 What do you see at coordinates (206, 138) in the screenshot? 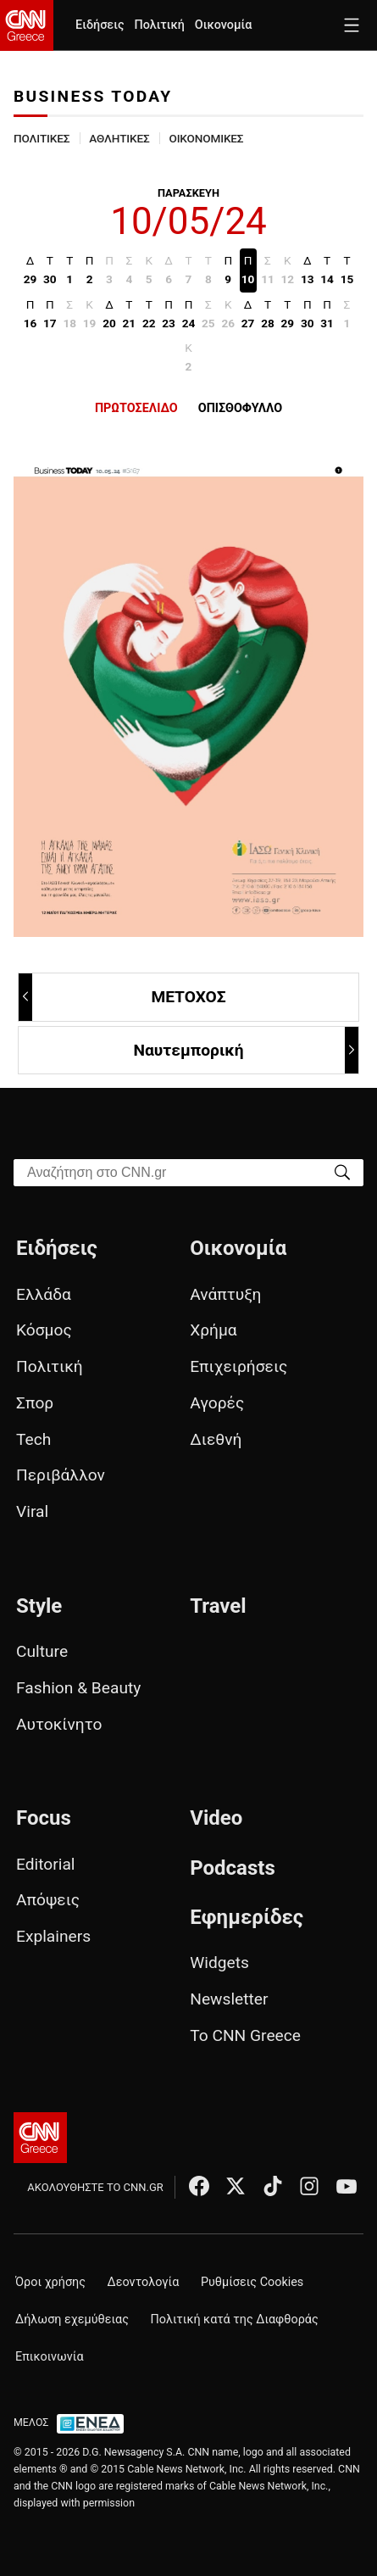
I see `ΟΙΚΟΝΟΜΙΚΕΣ` at bounding box center [206, 138].